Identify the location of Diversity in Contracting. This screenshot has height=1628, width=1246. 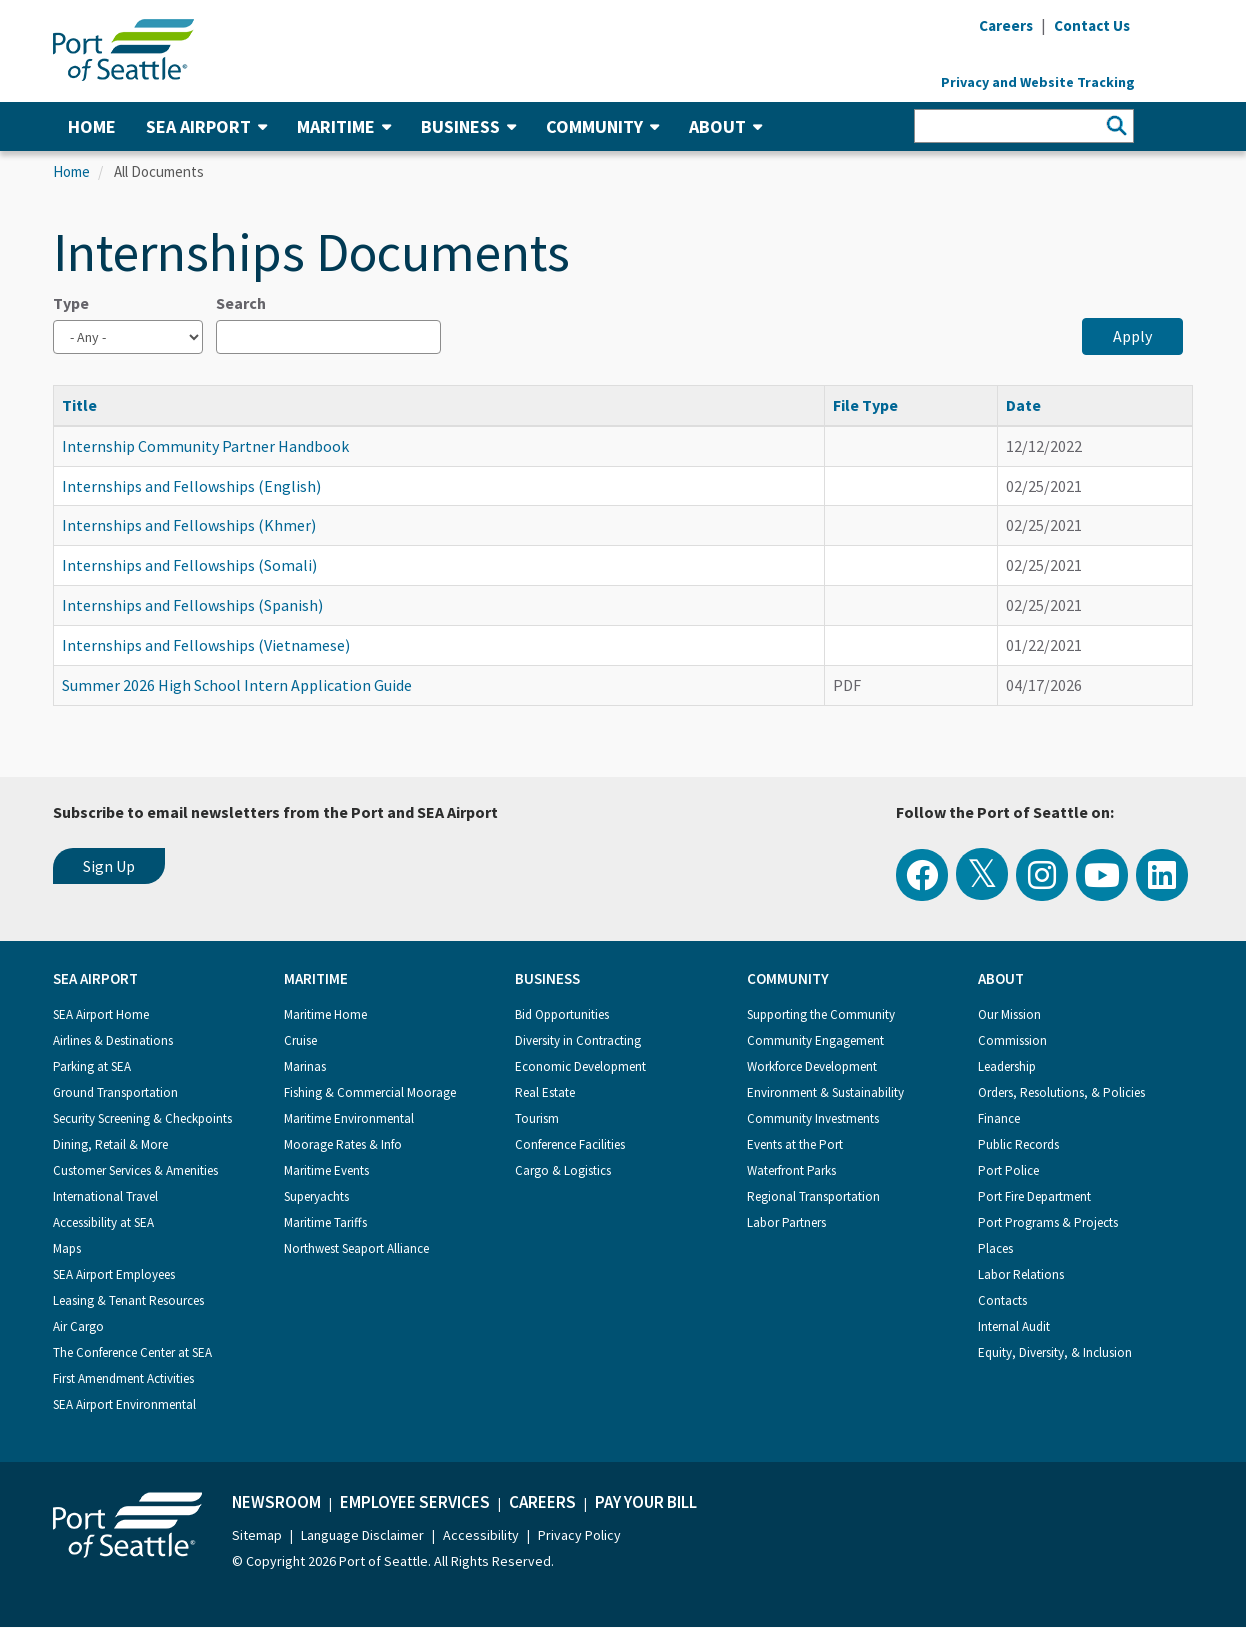
(578, 1040).